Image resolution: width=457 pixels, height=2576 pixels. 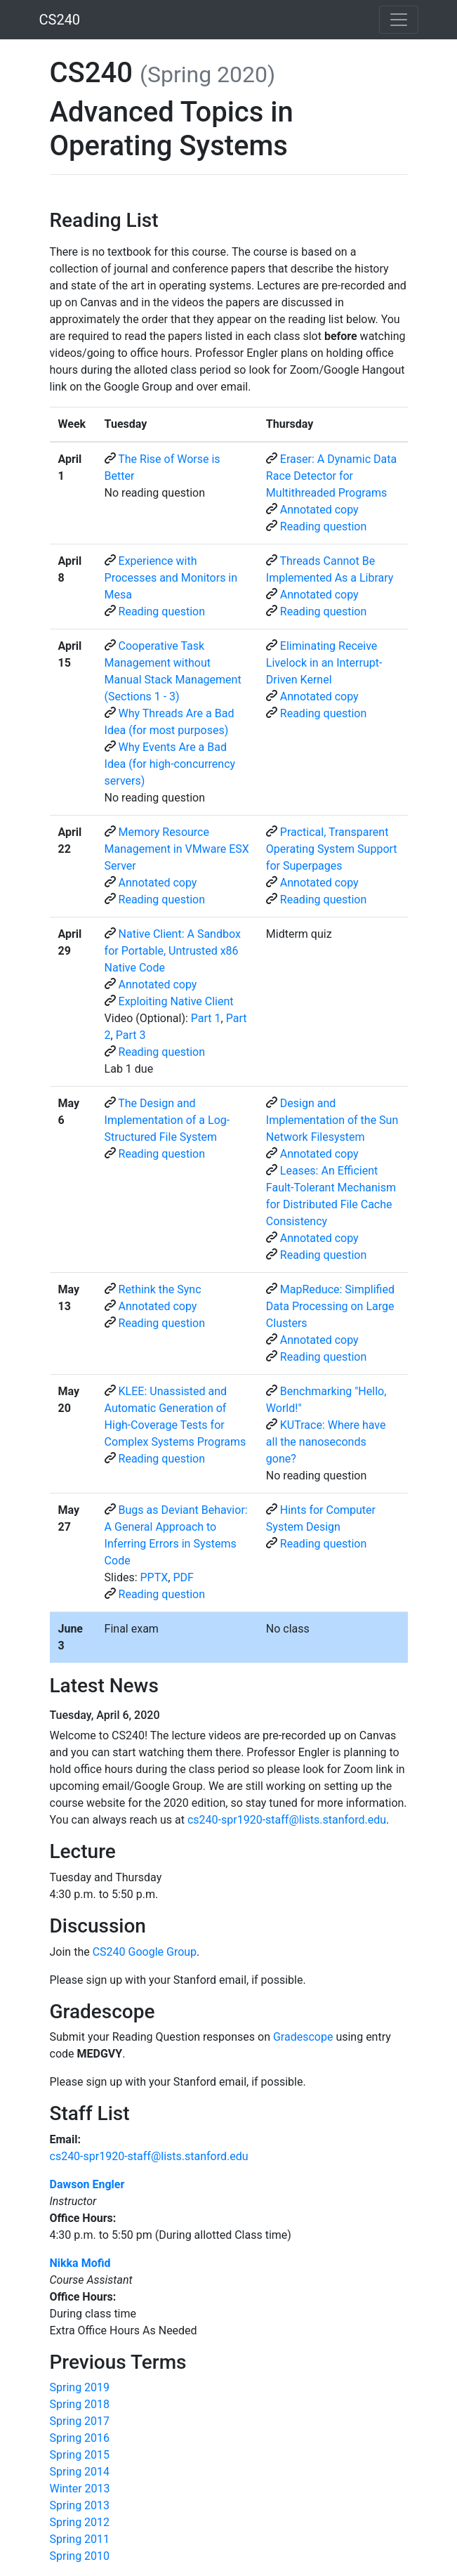 What do you see at coordinates (398, 20) in the screenshot?
I see `[Toggle navigation]` at bounding box center [398, 20].